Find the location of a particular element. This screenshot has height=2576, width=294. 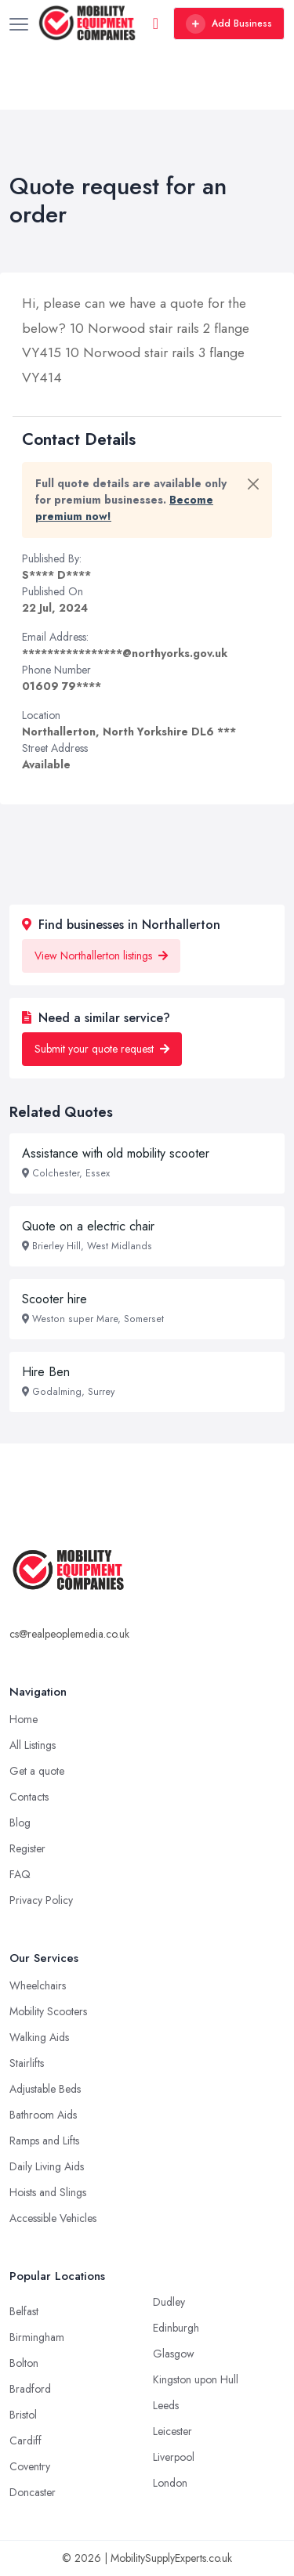

Hoists and Slings is located at coordinates (47, 2192).